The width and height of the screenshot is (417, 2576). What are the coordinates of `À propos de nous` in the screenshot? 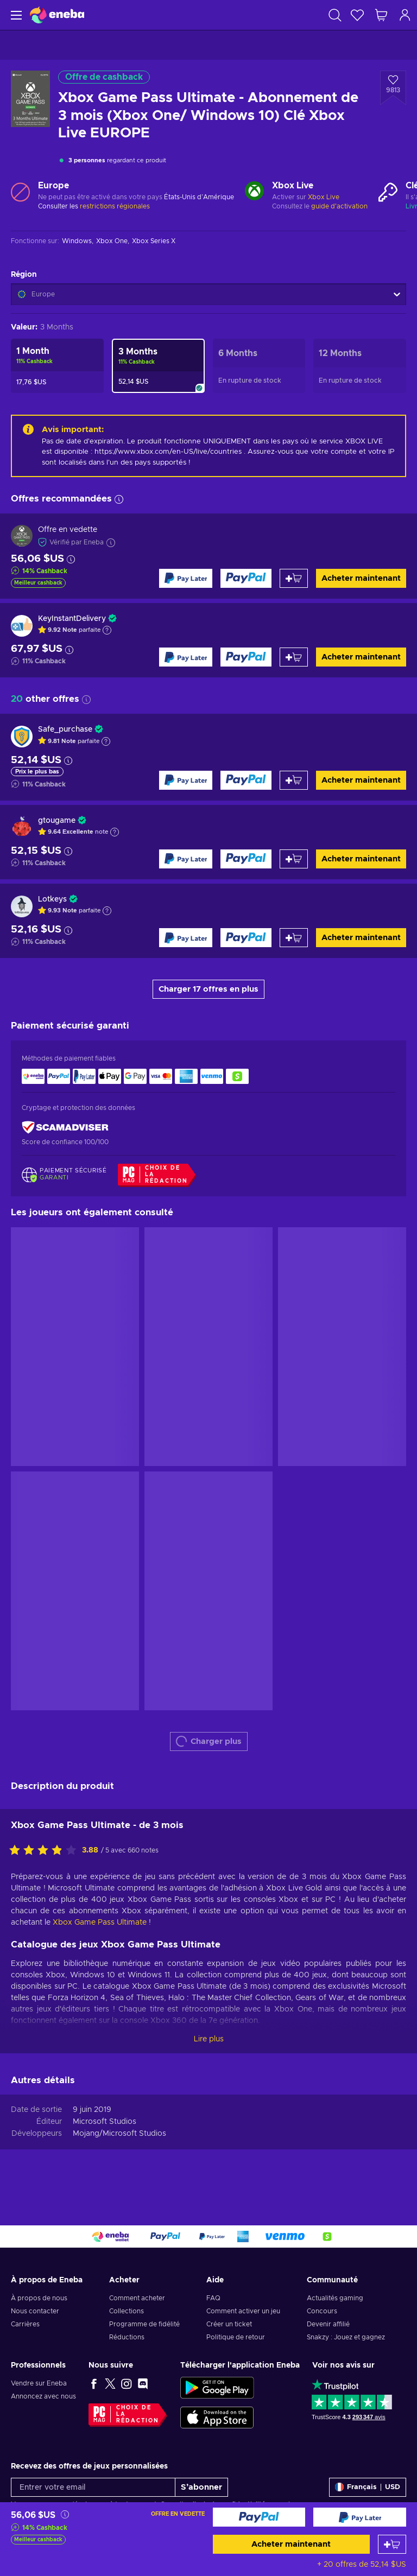 It's located at (39, 2298).